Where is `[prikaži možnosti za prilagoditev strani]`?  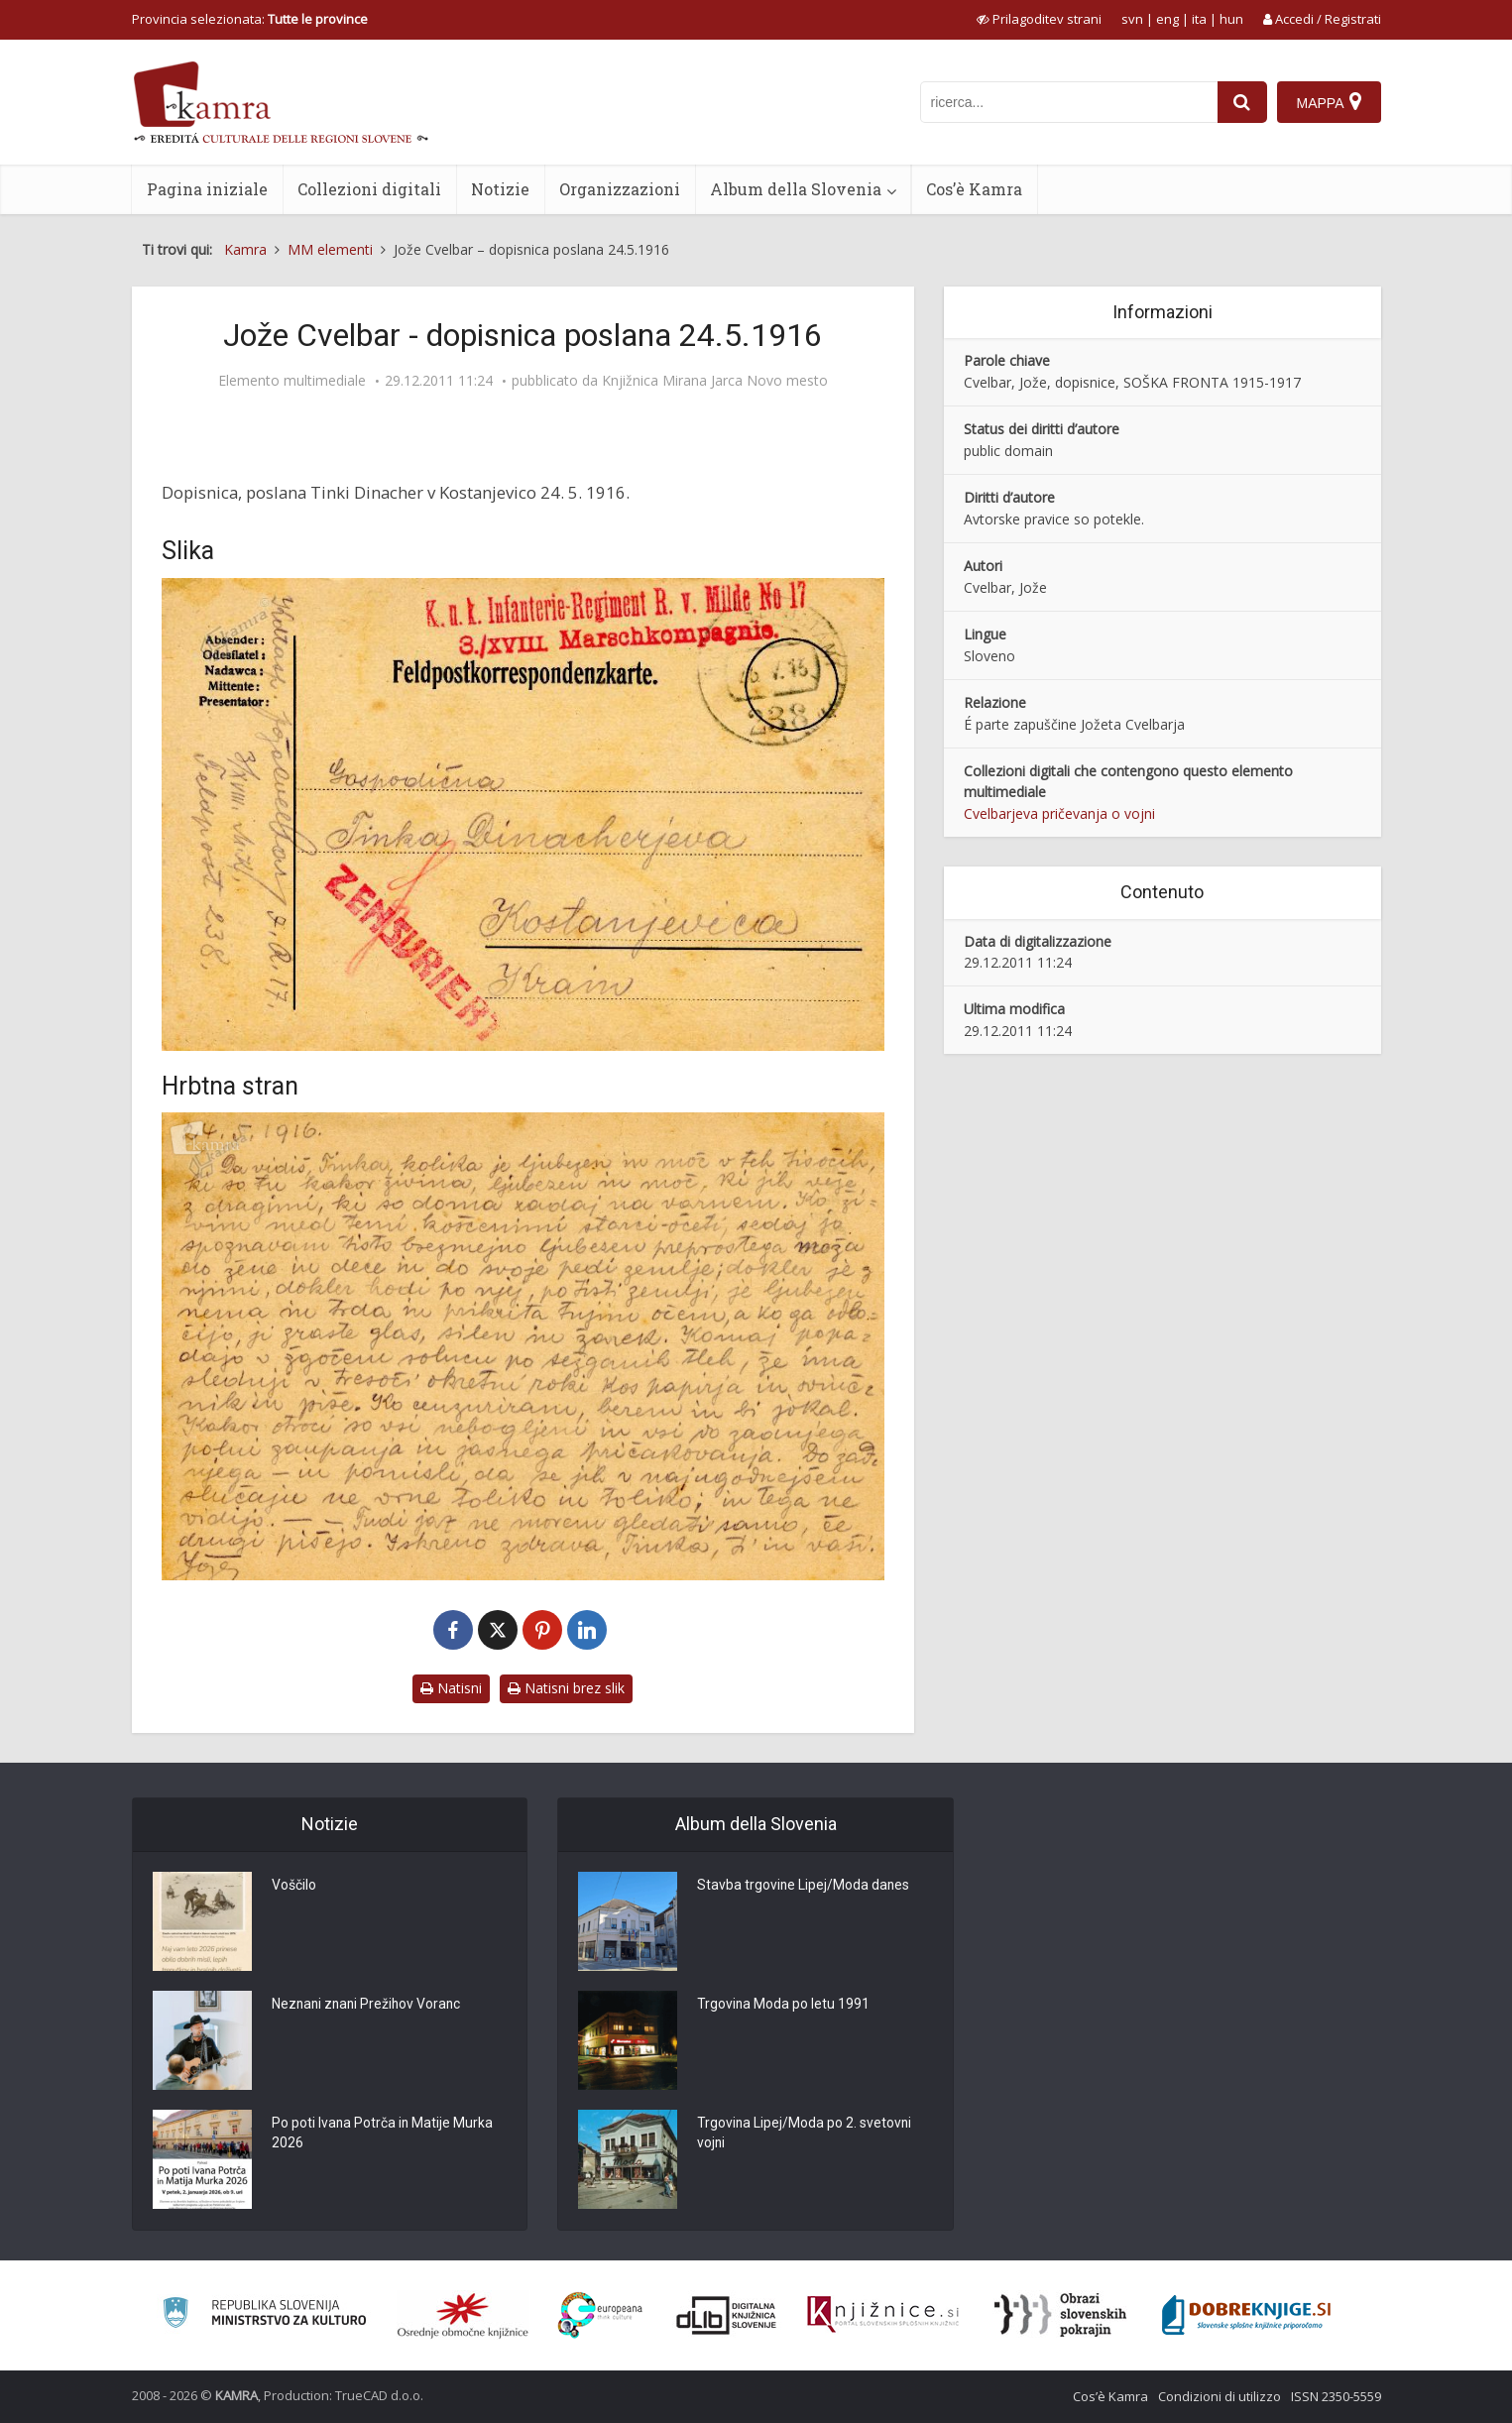 [prikaži možnosti za prilagoditev strani] is located at coordinates (1039, 19).